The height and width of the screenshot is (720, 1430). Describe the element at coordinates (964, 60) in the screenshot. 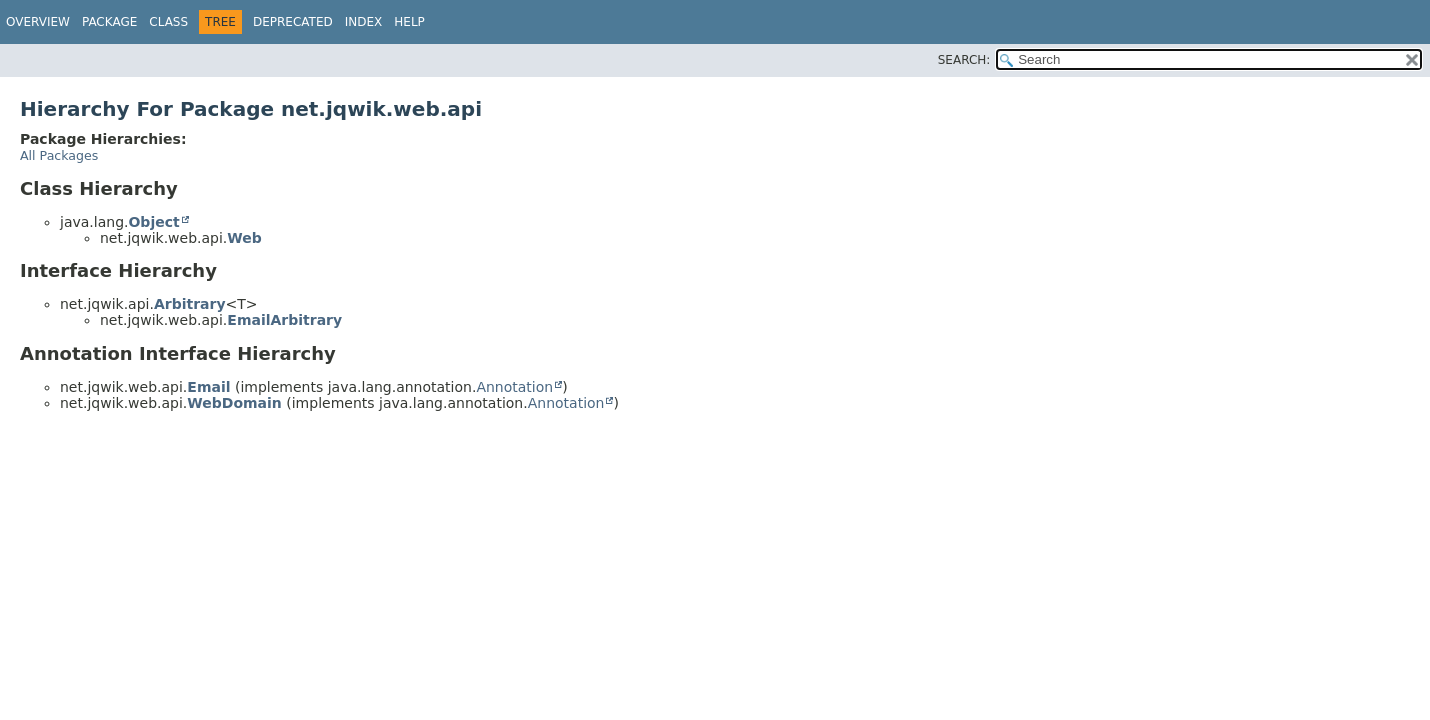

I see `SEARCH:` at that location.